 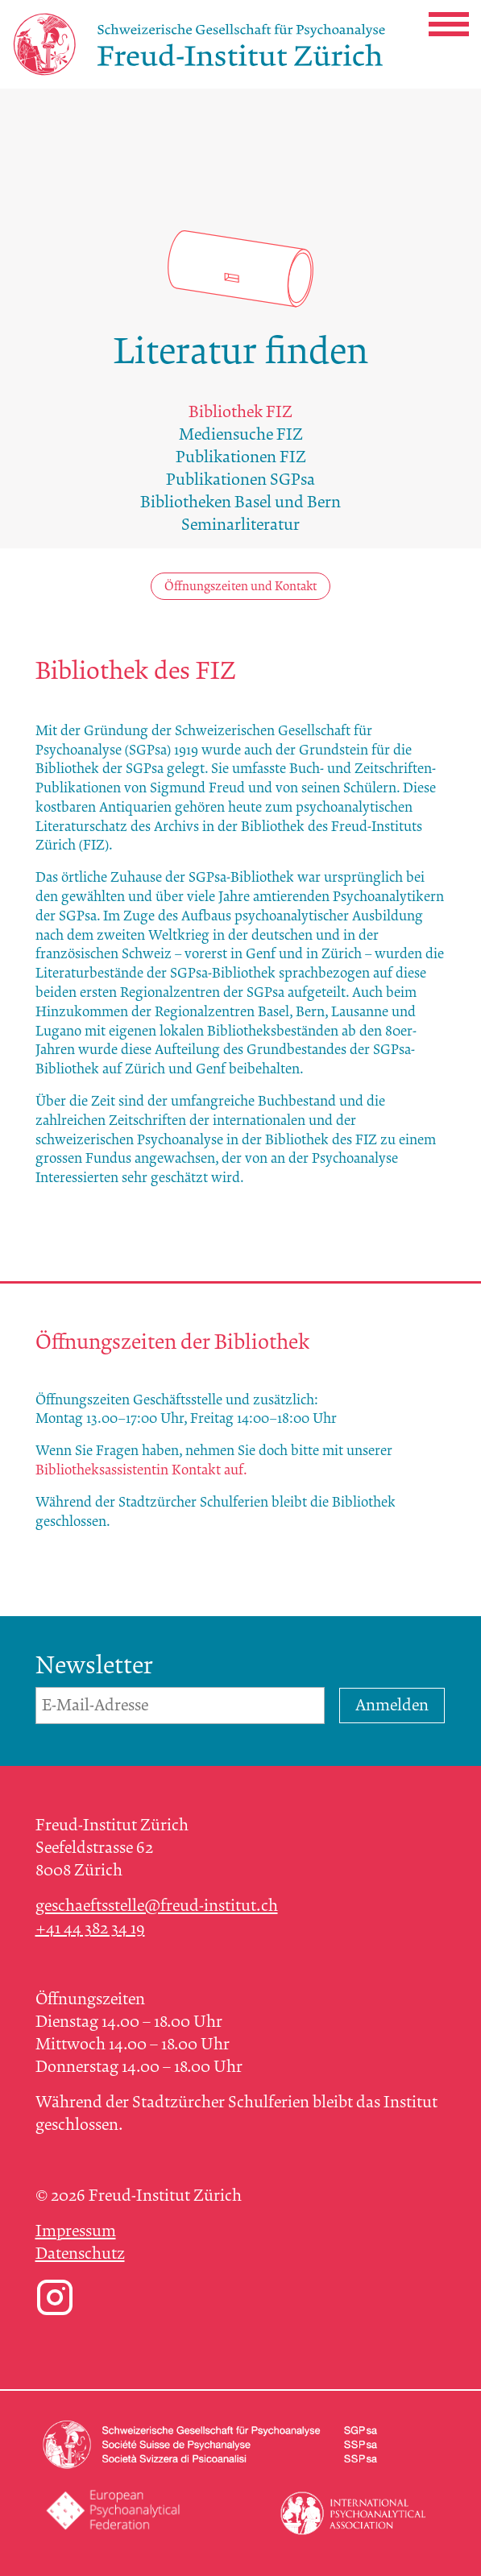 What do you see at coordinates (240, 479) in the screenshot?
I see `Publikationen SGPsa` at bounding box center [240, 479].